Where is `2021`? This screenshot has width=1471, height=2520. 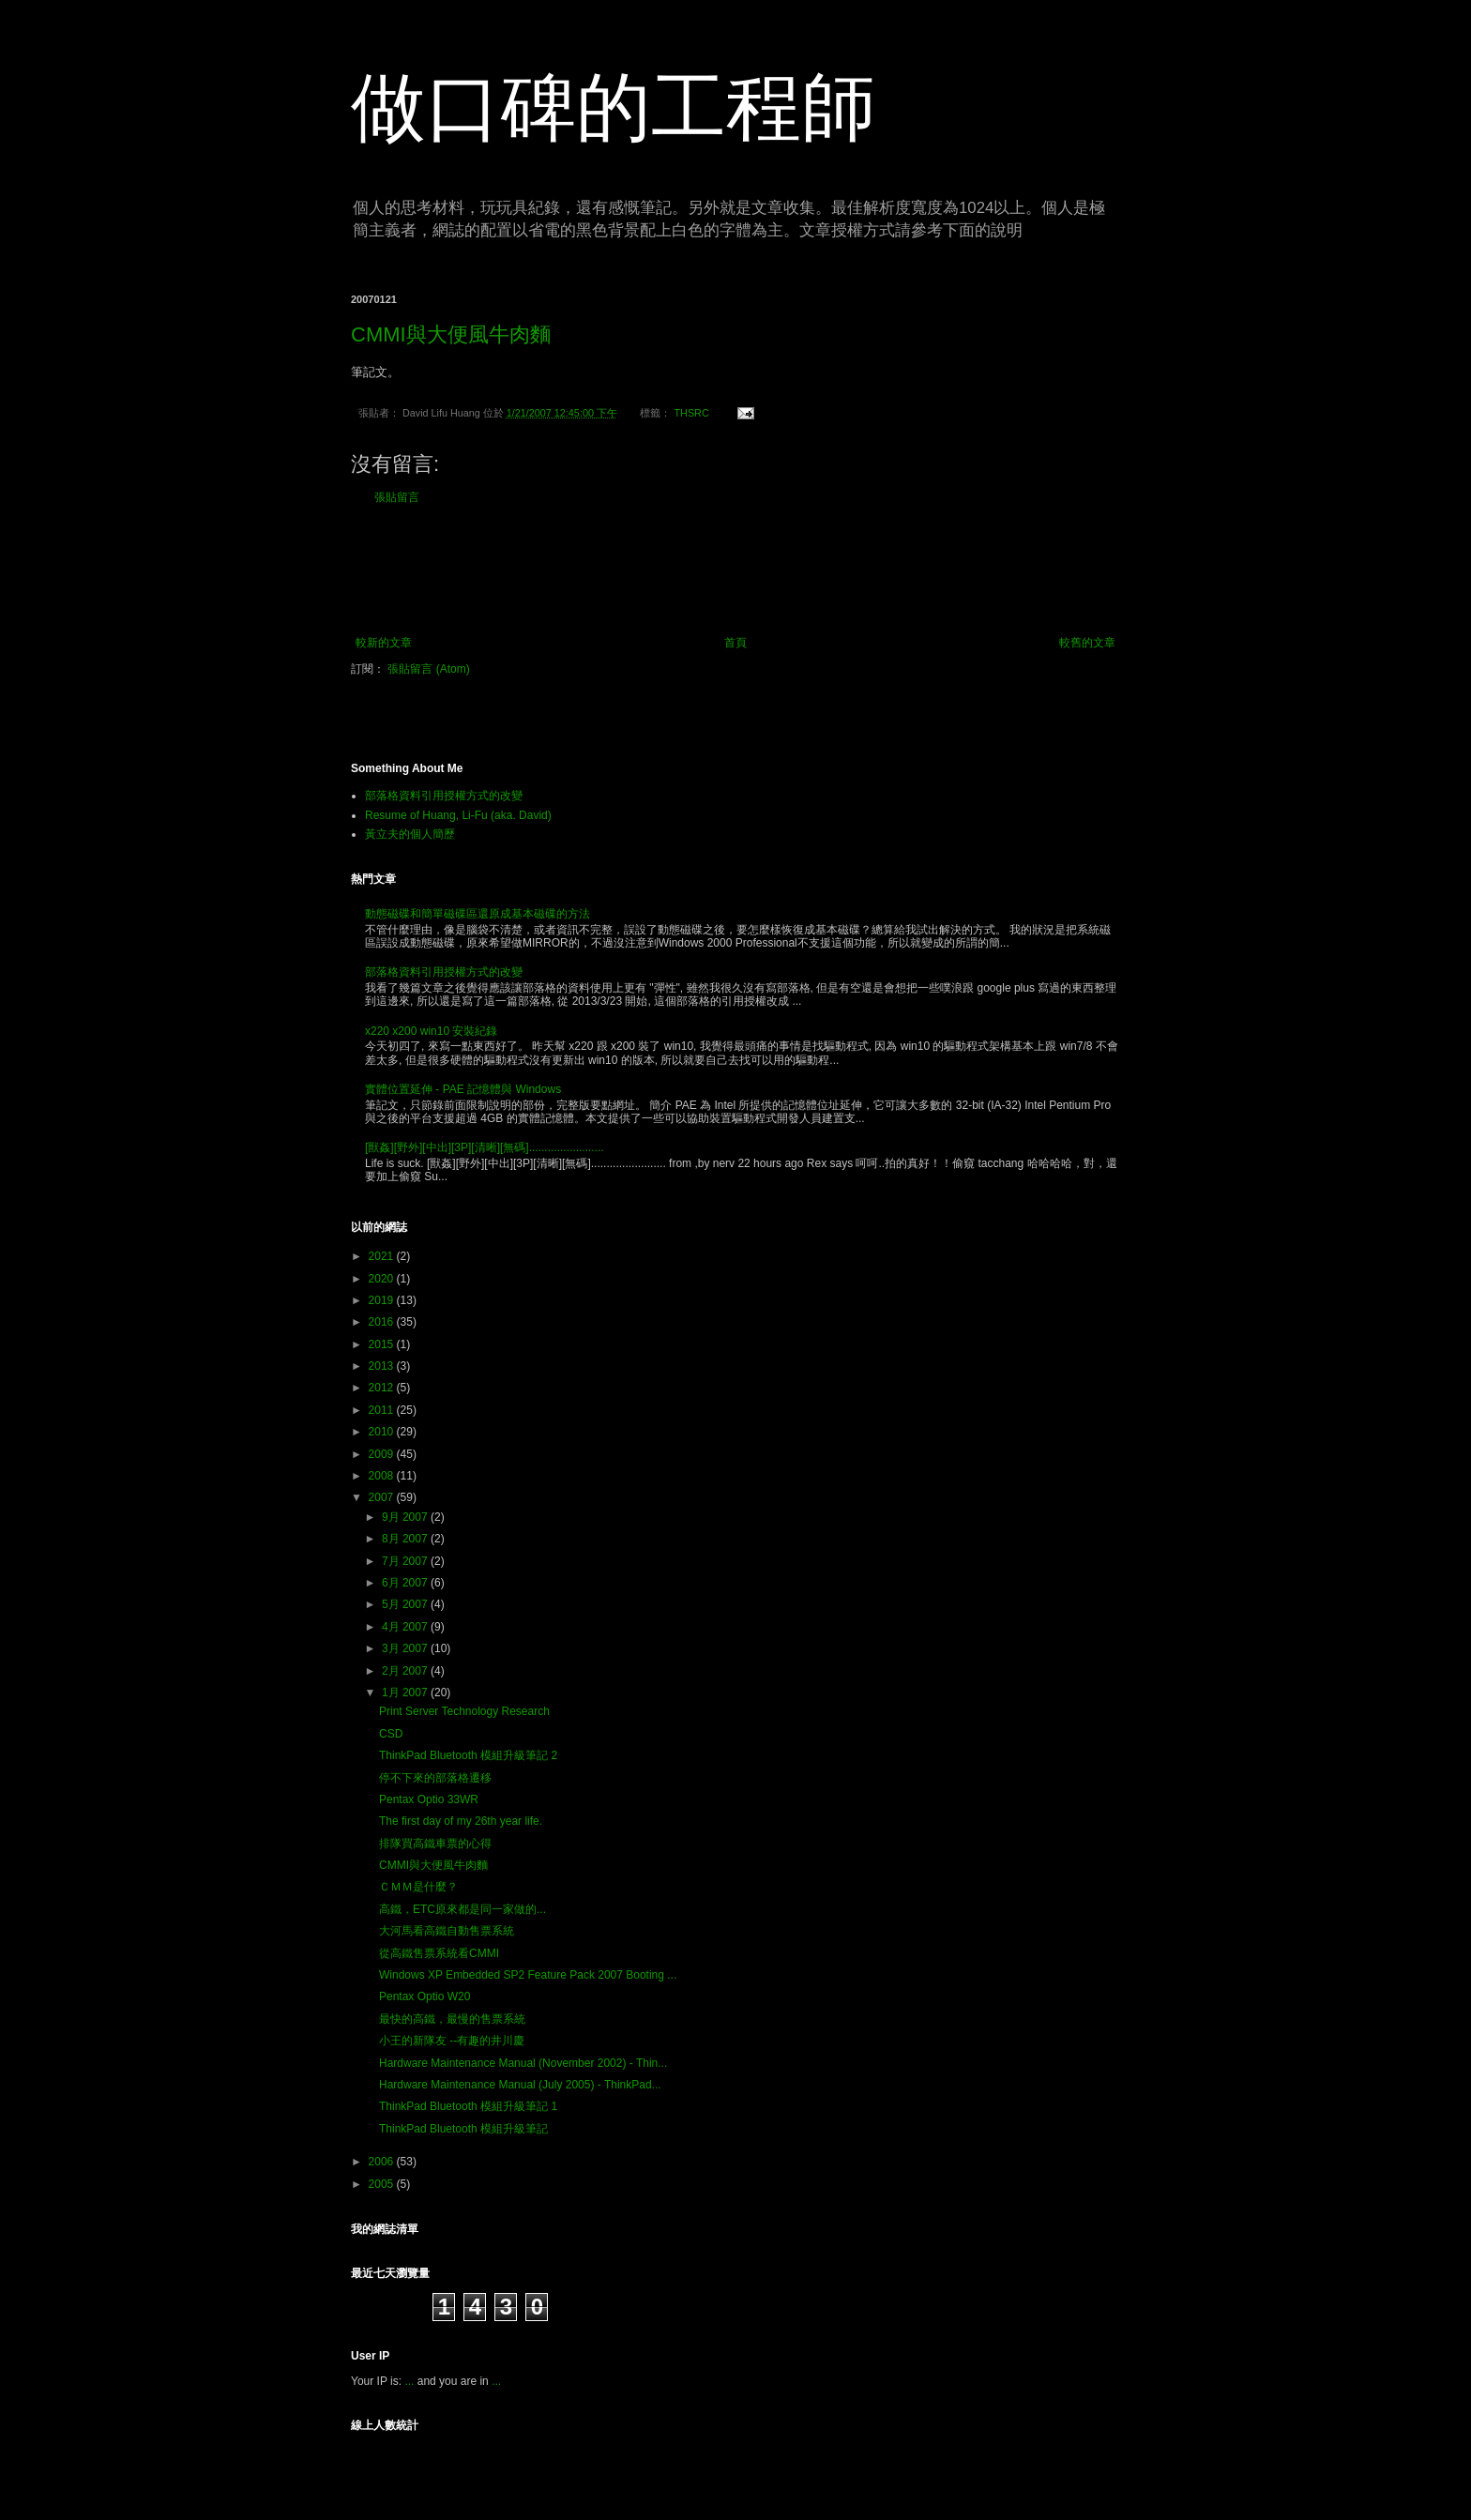 2021 is located at coordinates (383, 1256).